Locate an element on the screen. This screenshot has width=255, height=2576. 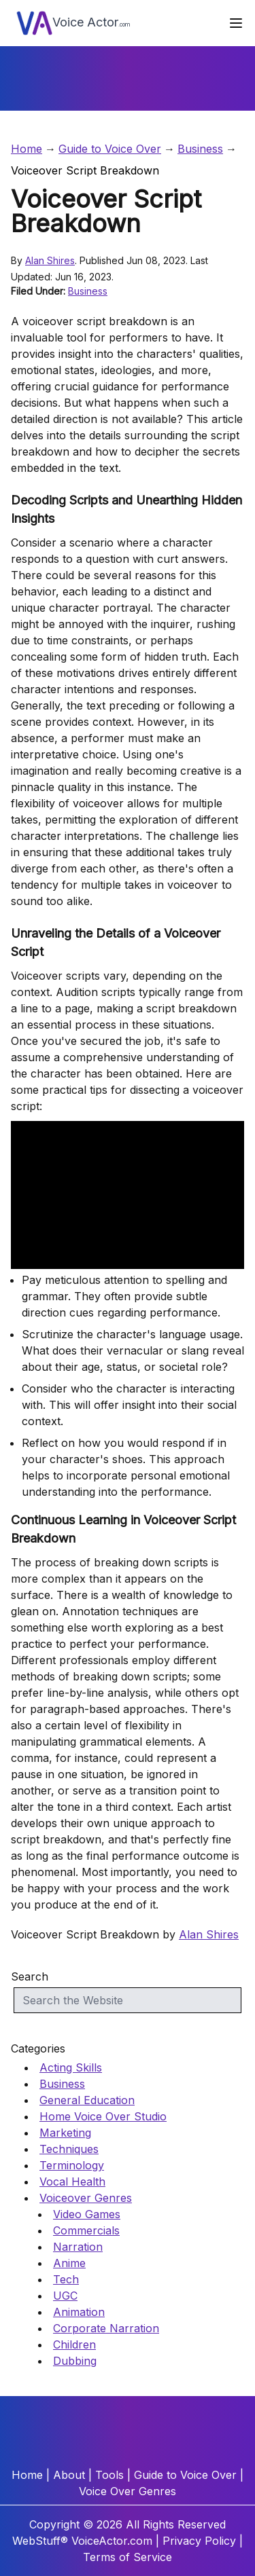
Voiceover Genres is located at coordinates (85, 2198).